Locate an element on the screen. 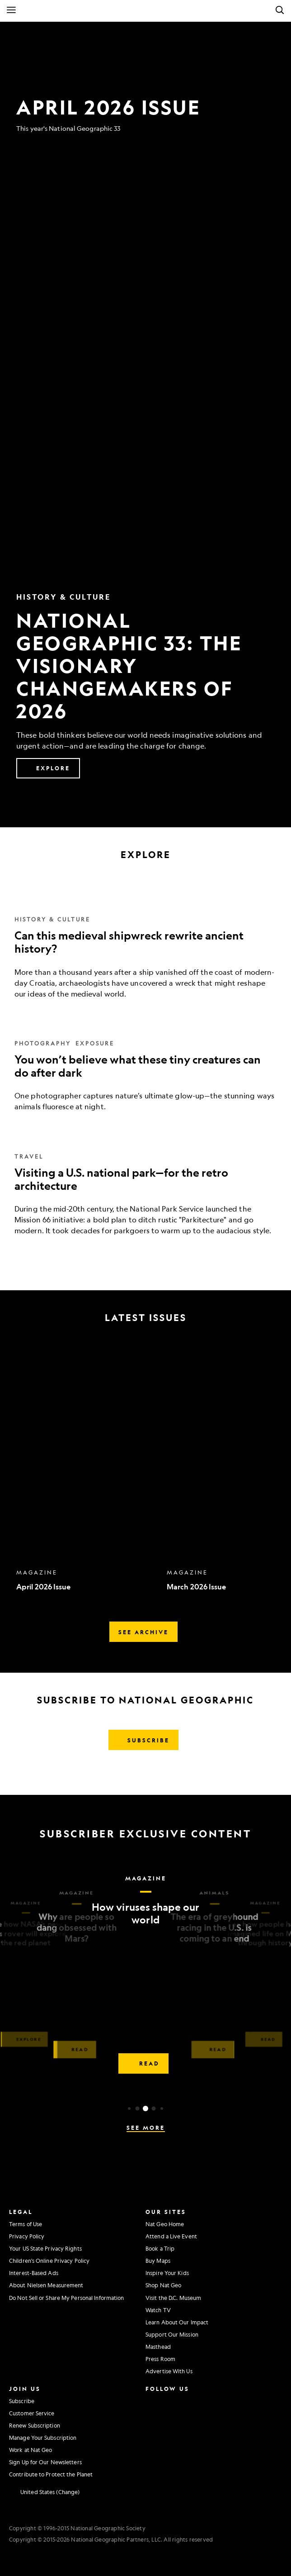 The height and width of the screenshot is (2576, 291). Press Room is located at coordinates (160, 2358).